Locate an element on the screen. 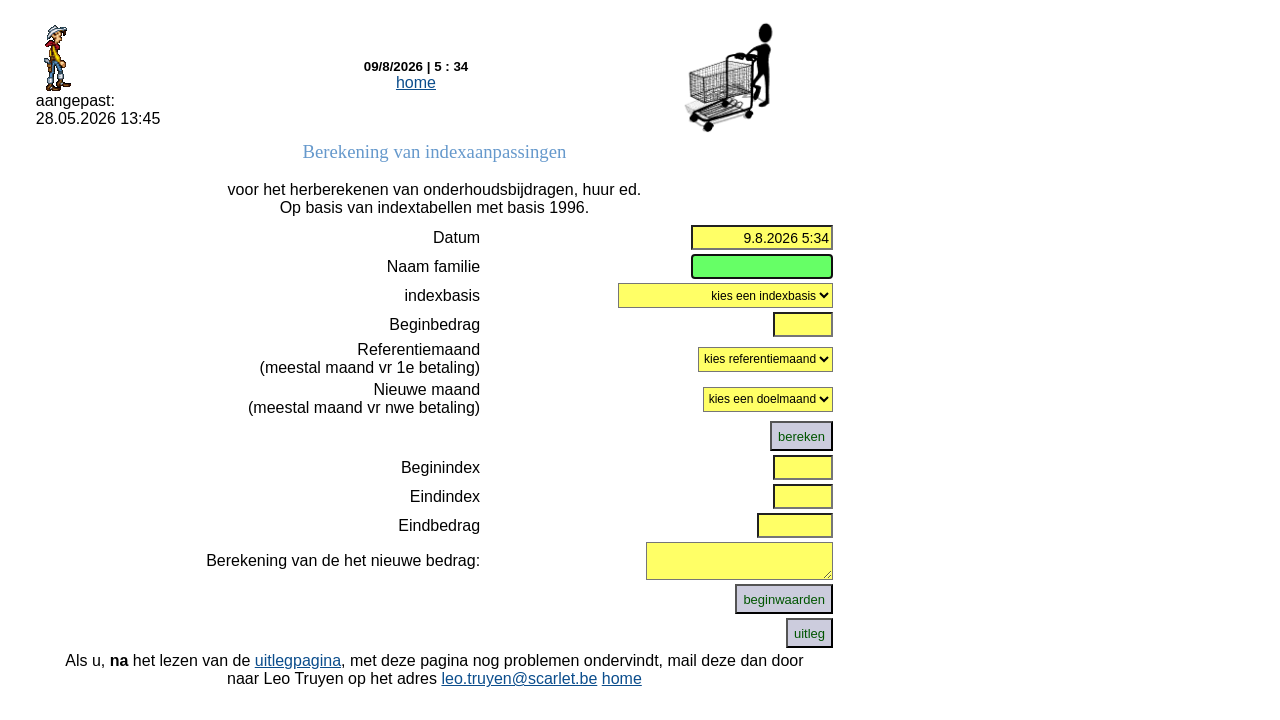  leo.truyen@scarlet.be is located at coordinates (519, 678).